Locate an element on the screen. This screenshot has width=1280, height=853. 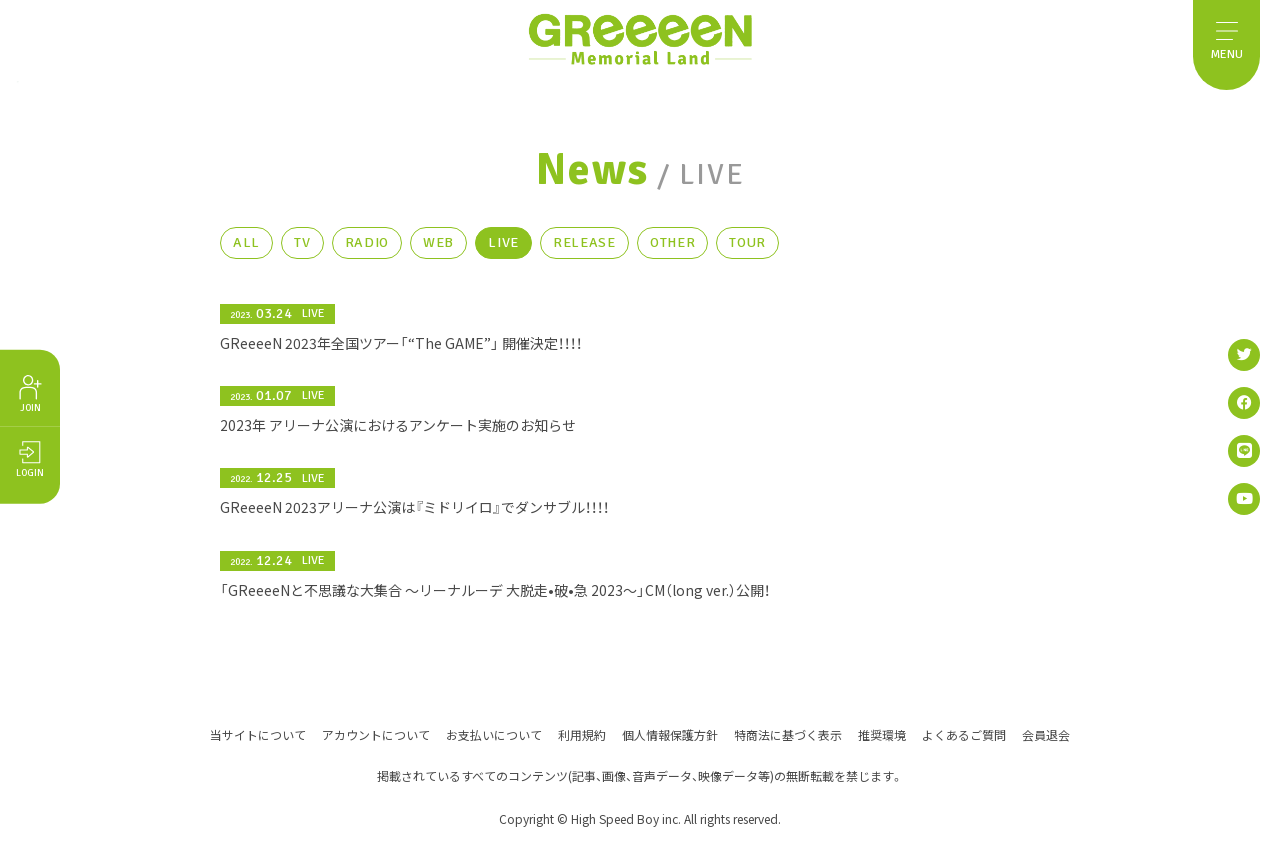
推奨環境 is located at coordinates (882, 733).